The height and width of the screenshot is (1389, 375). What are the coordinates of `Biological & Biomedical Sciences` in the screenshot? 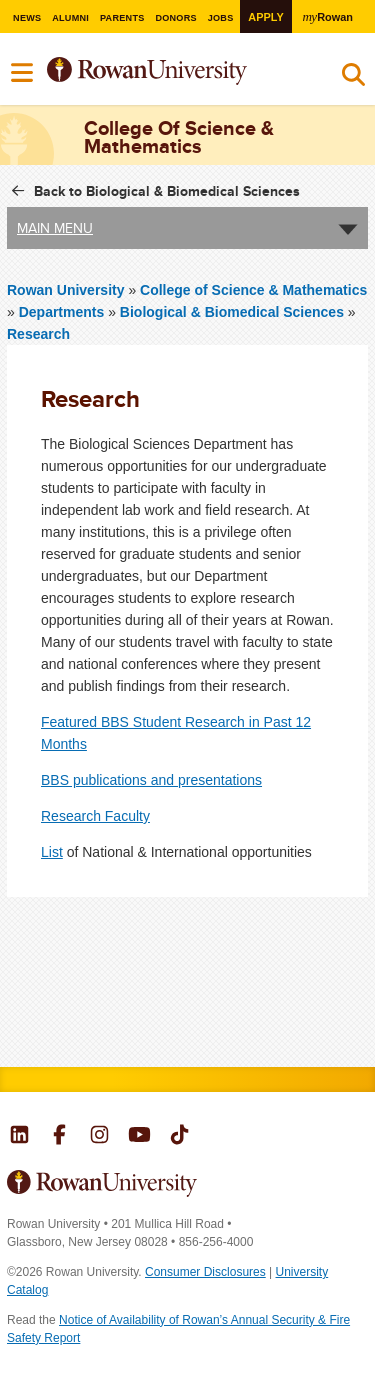 It's located at (232, 312).